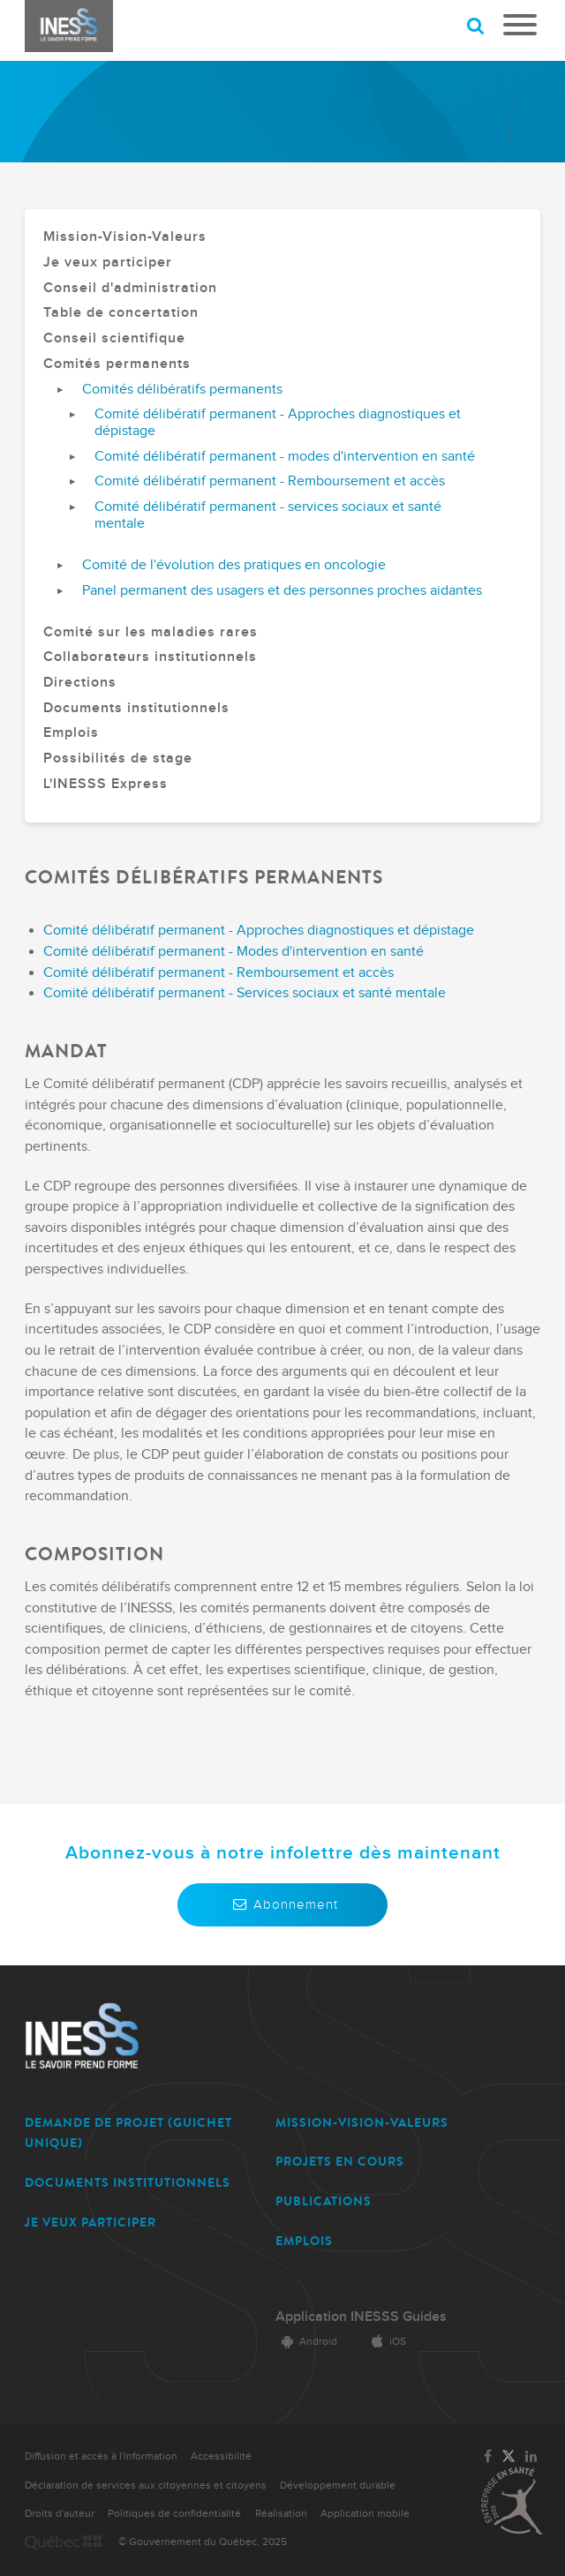 Image resolution: width=565 pixels, height=2576 pixels. What do you see at coordinates (508, 2457) in the screenshot?
I see `[Lien vers la page Twitter de l'INESSS]` at bounding box center [508, 2457].